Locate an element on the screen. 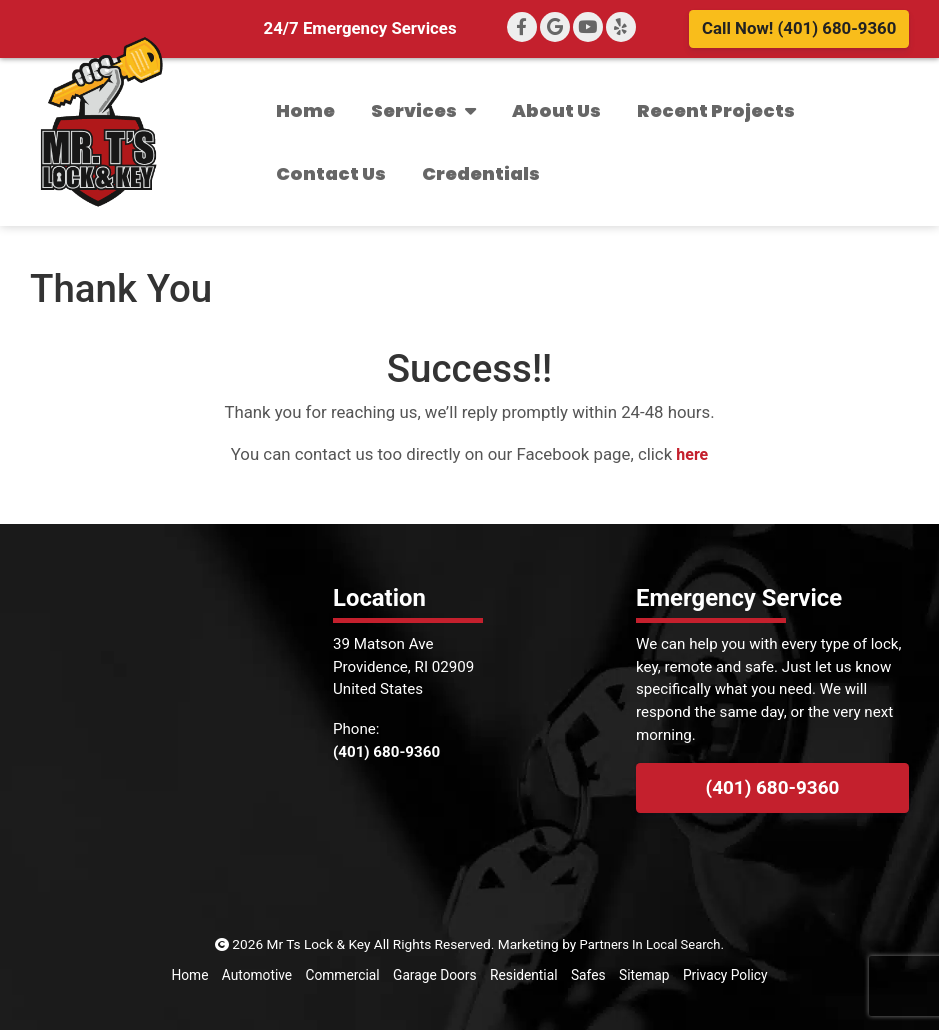 The image size is (939, 1030). Safes is located at coordinates (587, 975).